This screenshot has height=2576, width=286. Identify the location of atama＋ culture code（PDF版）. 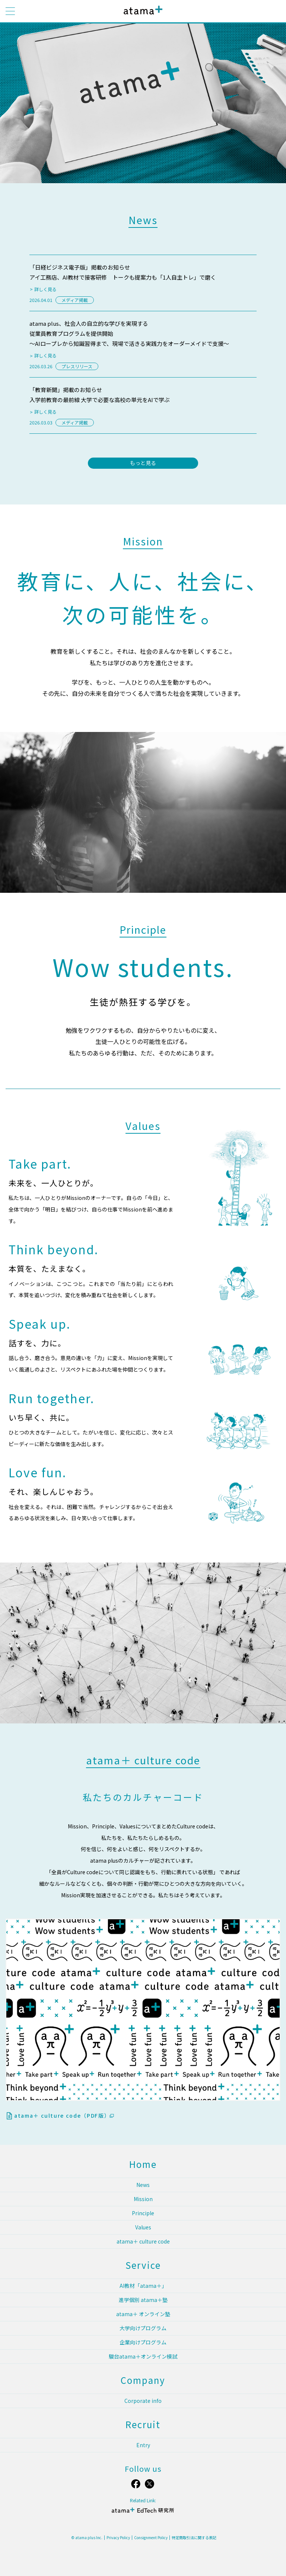
(63, 2115).